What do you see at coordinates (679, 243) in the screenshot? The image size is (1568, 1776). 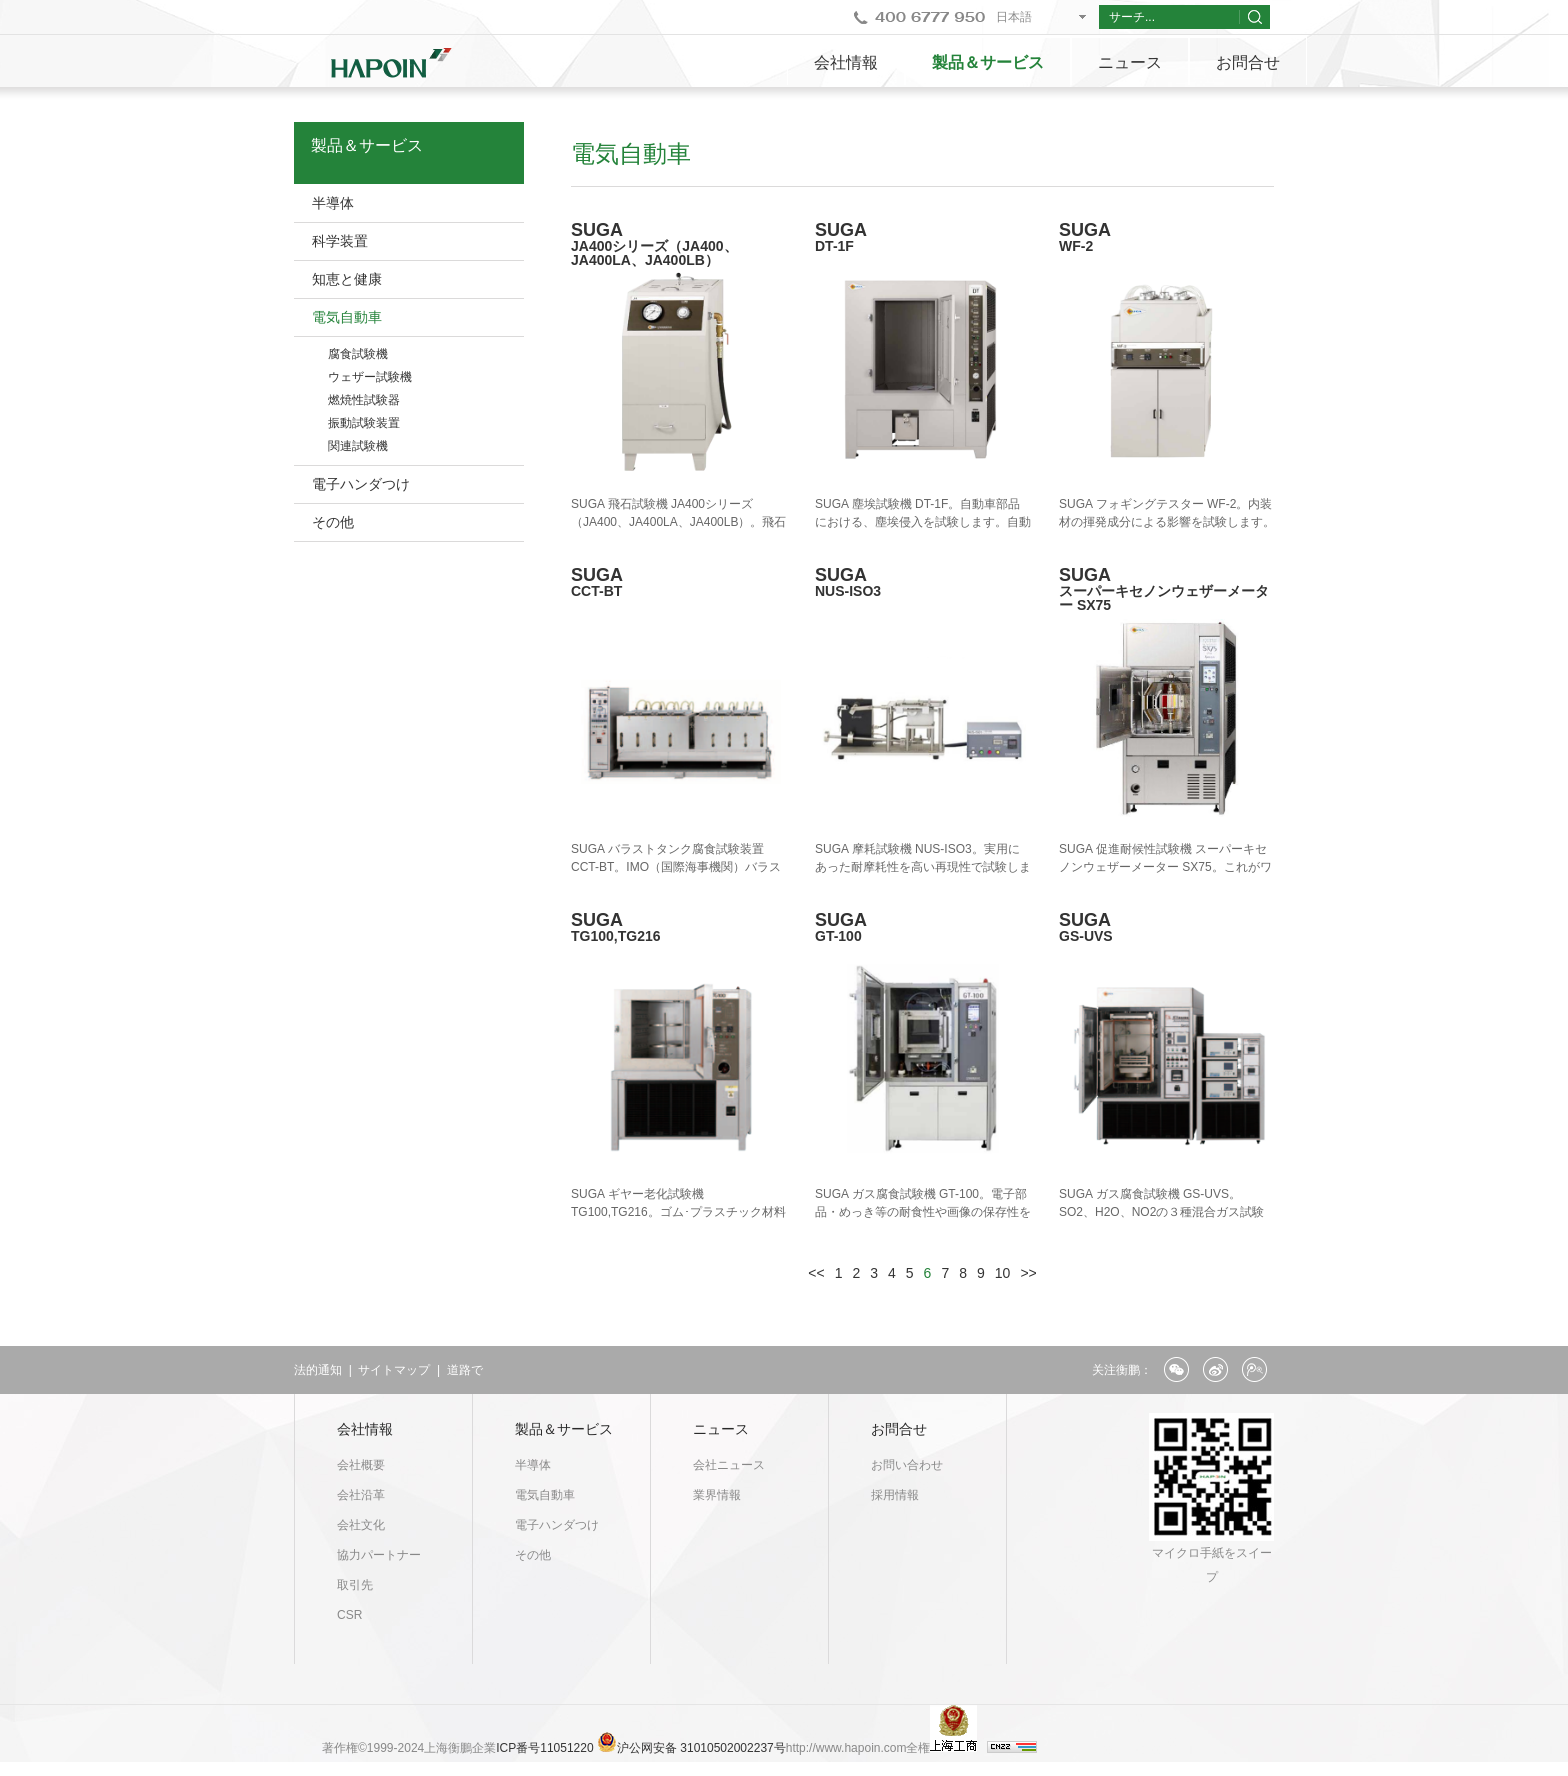 I see `SUGA` at bounding box center [679, 243].